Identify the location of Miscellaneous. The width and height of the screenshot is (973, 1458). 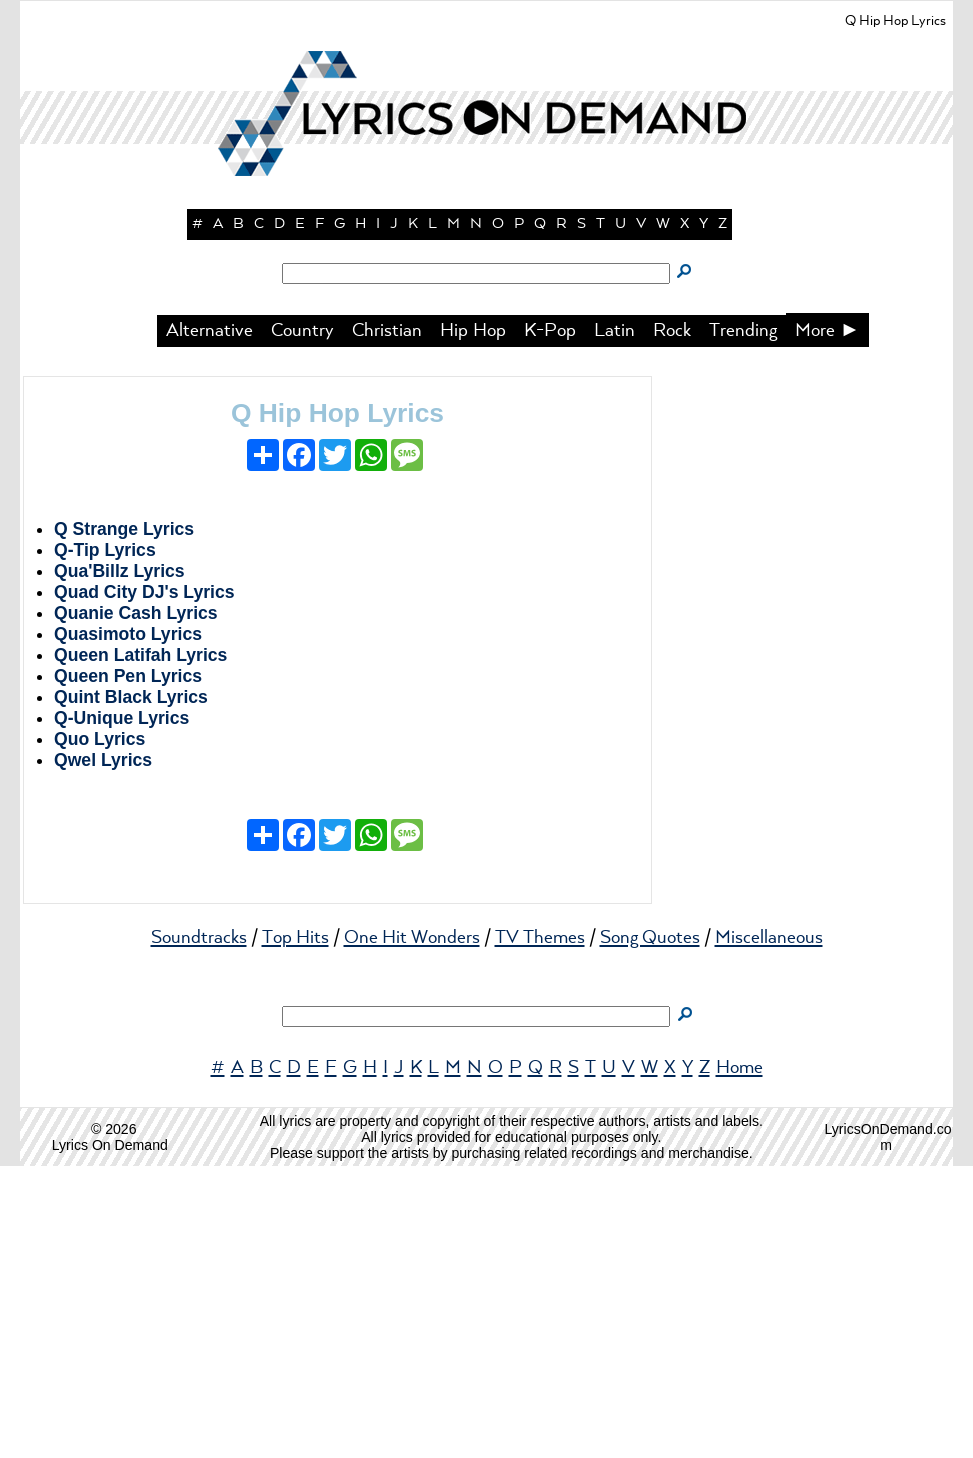
(769, 1230).